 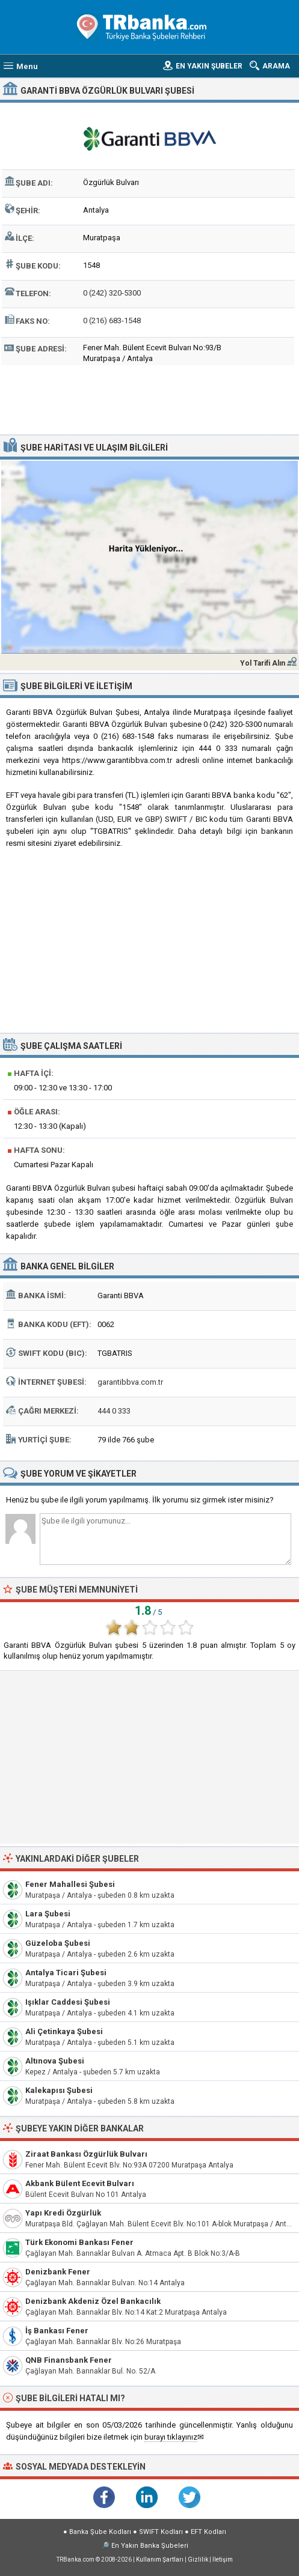 I want to click on Ali Çetinkaya Şubesi, so click(x=64, y=2031).